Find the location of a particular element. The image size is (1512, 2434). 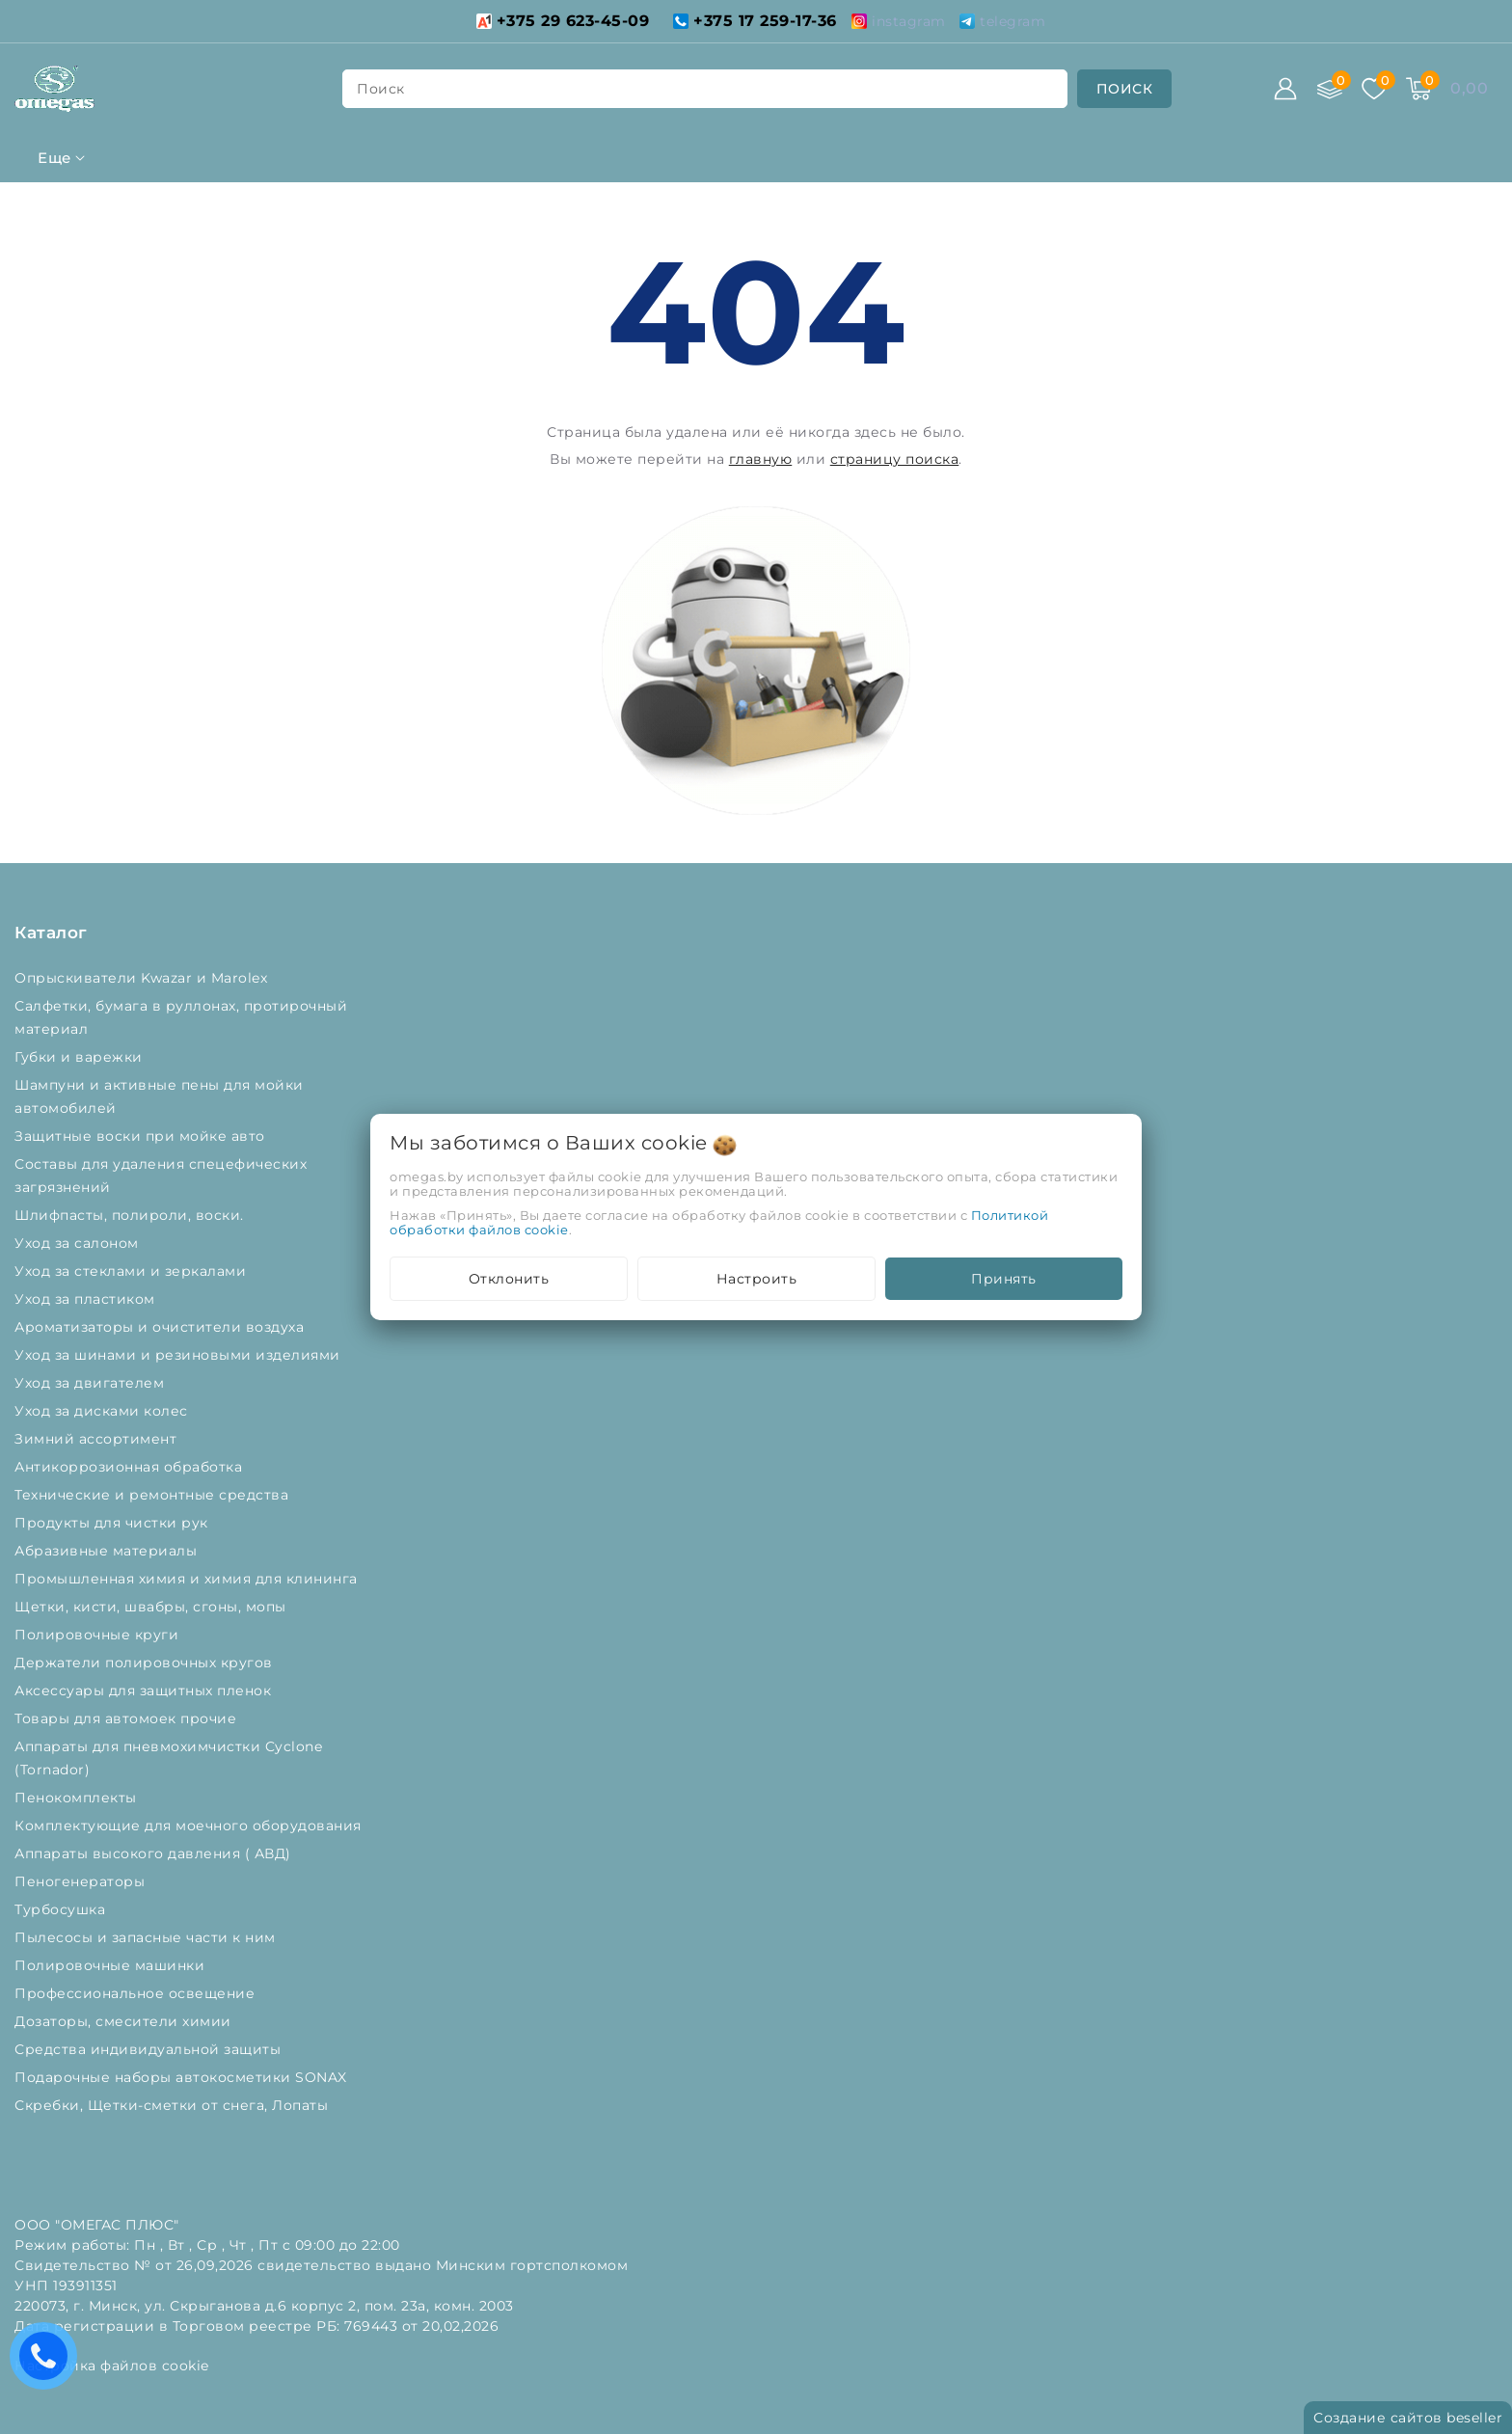

Настройка файлов cookie is located at coordinates (111, 2365).